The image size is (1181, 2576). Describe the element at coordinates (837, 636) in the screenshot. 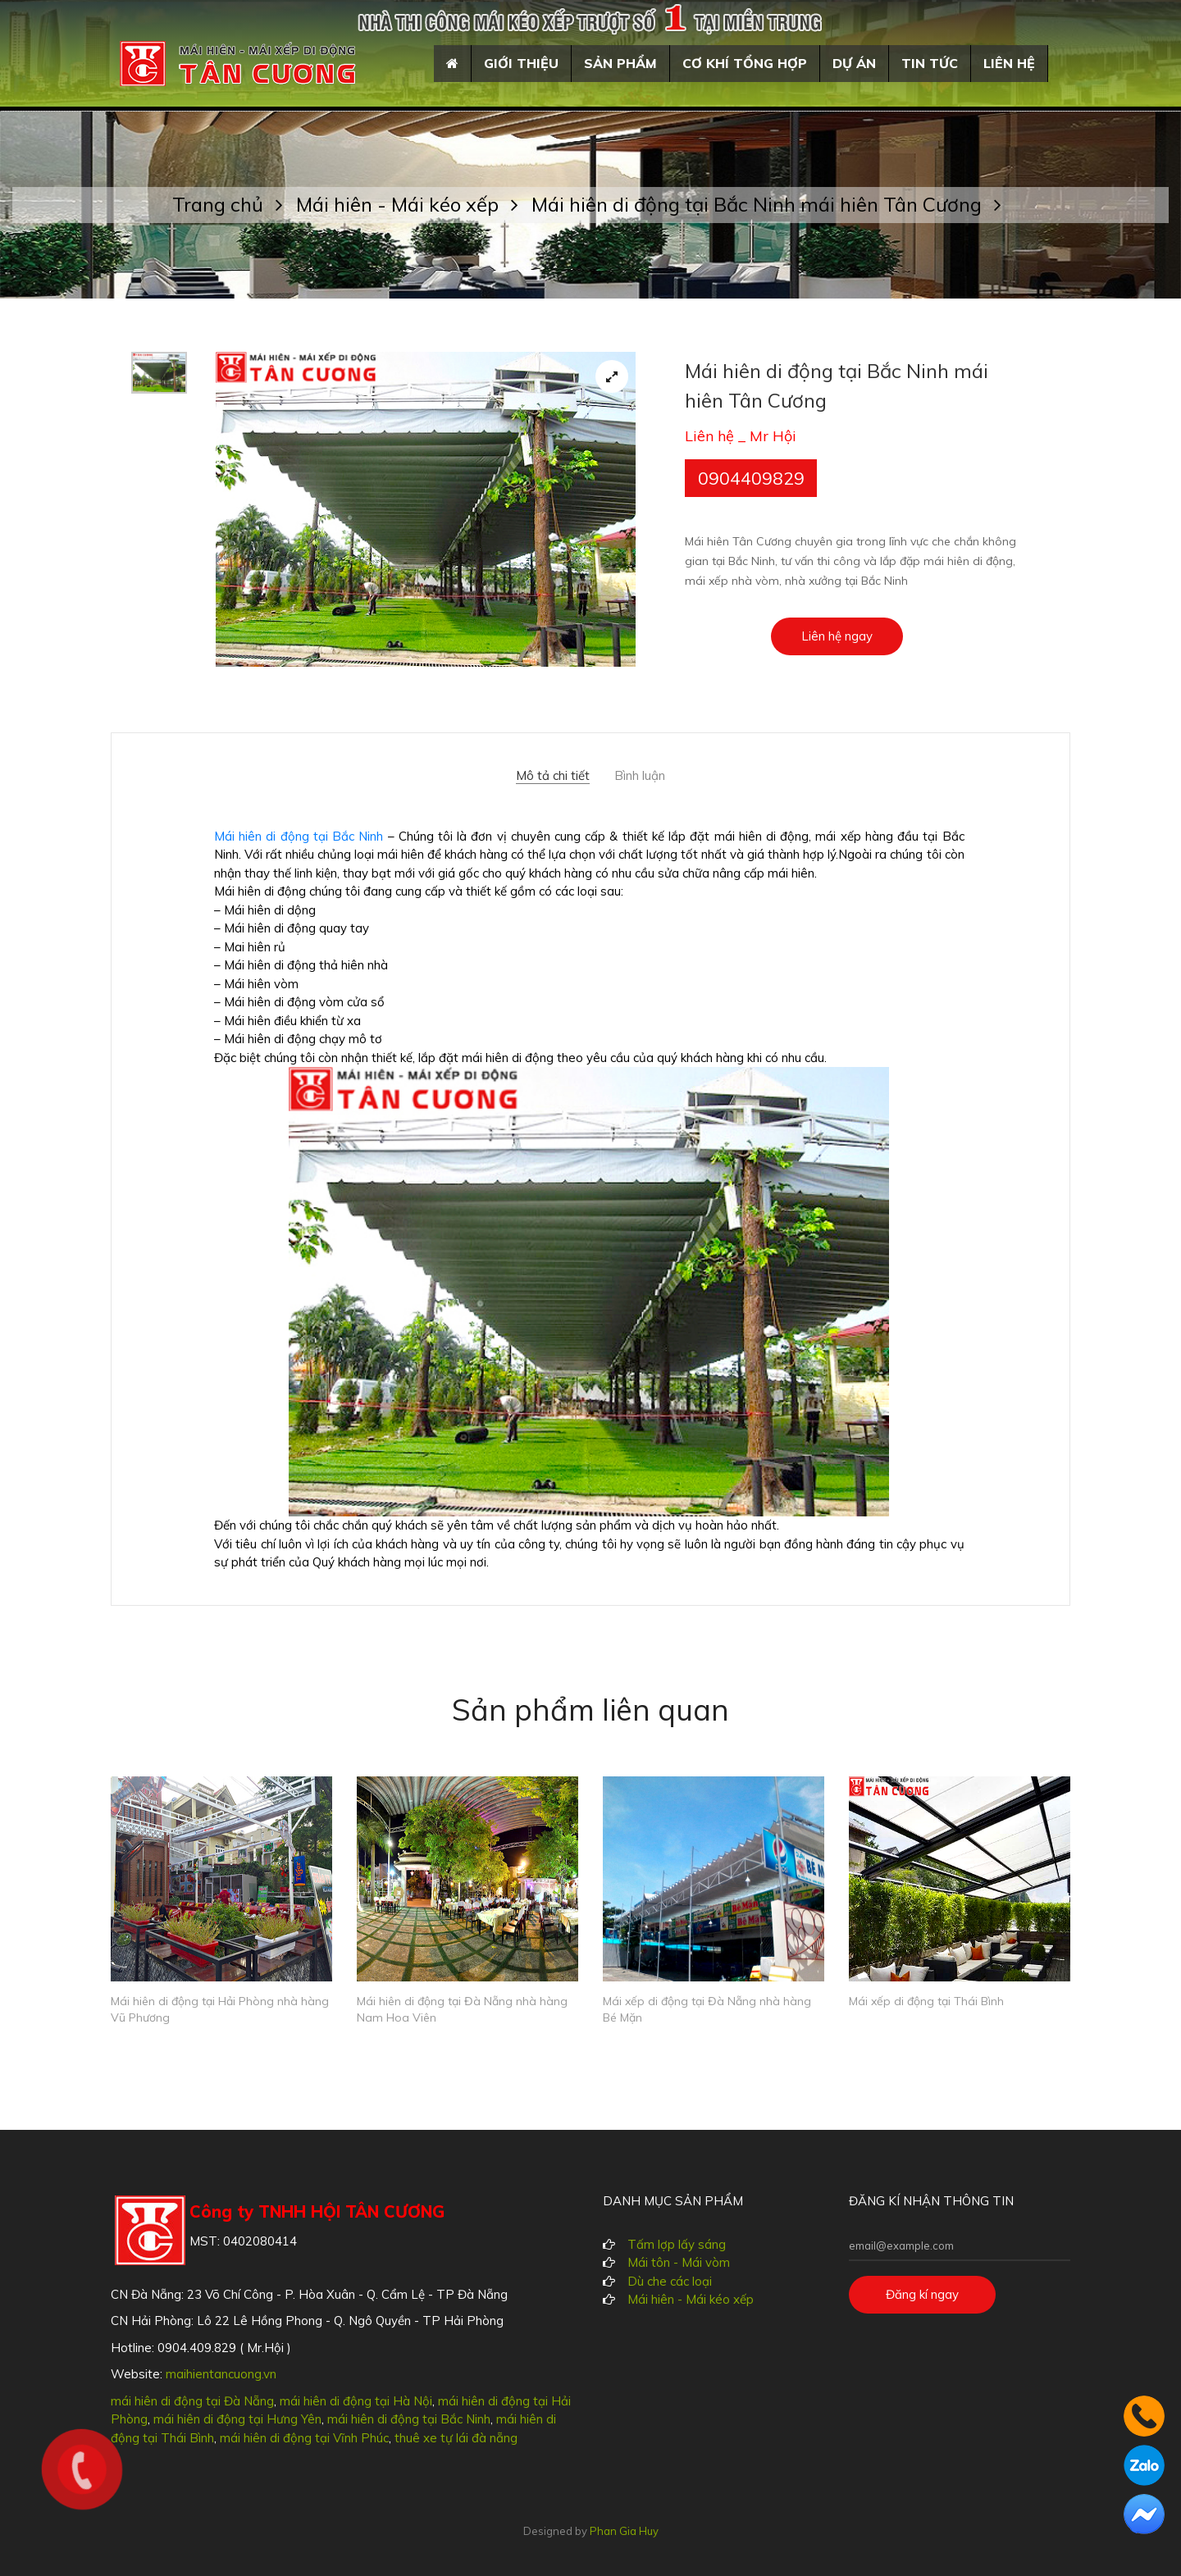

I see `Liên hệ ngay` at that location.